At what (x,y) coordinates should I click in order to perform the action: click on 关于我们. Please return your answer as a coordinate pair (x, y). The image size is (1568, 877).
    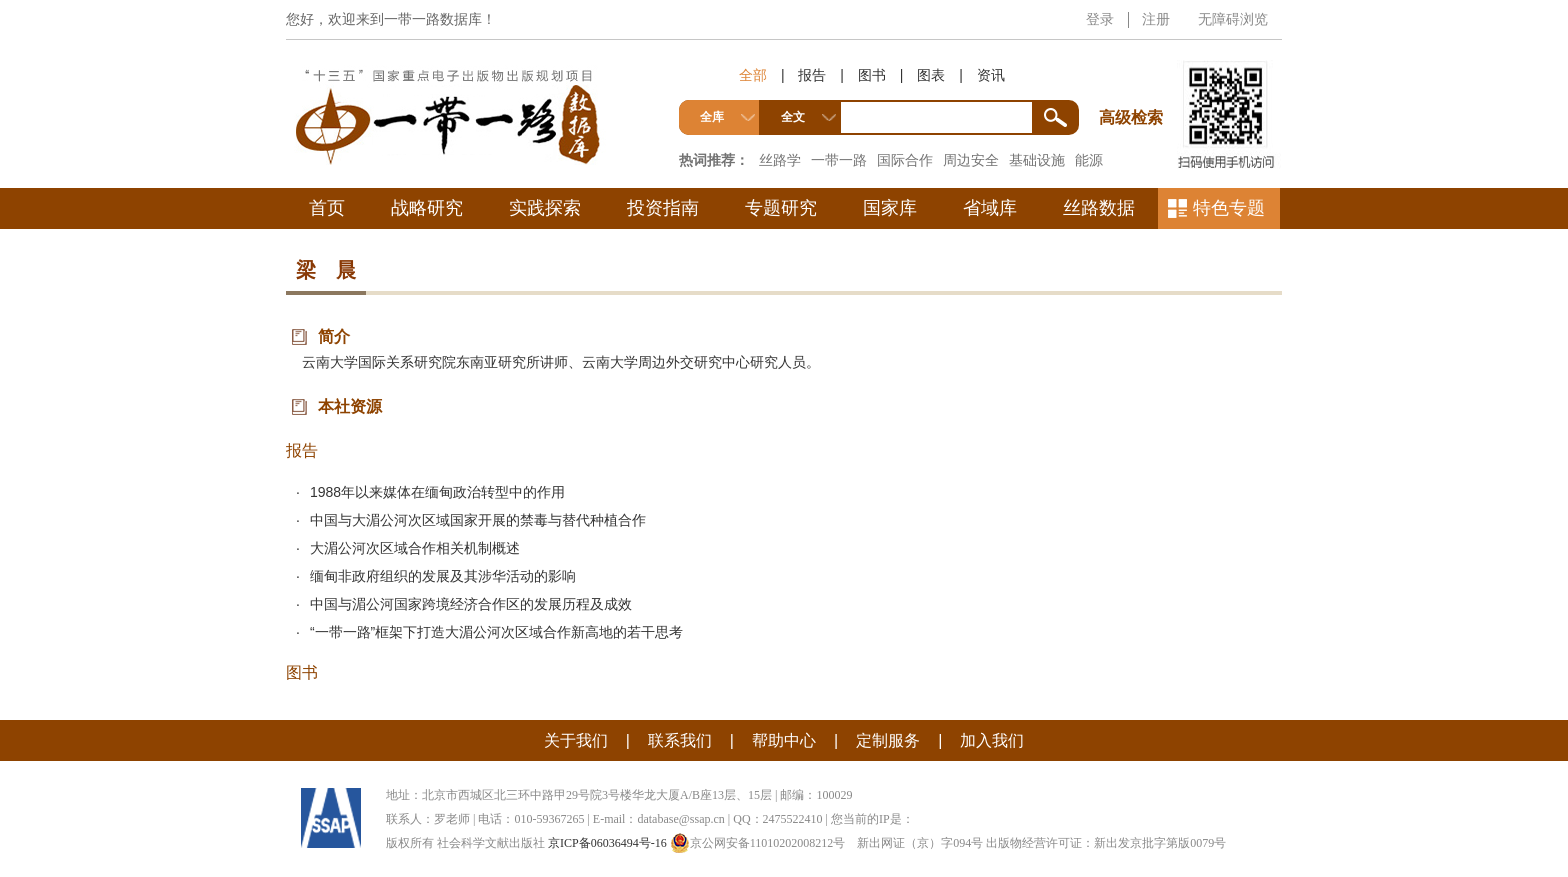
    Looking at the image, I should click on (576, 740).